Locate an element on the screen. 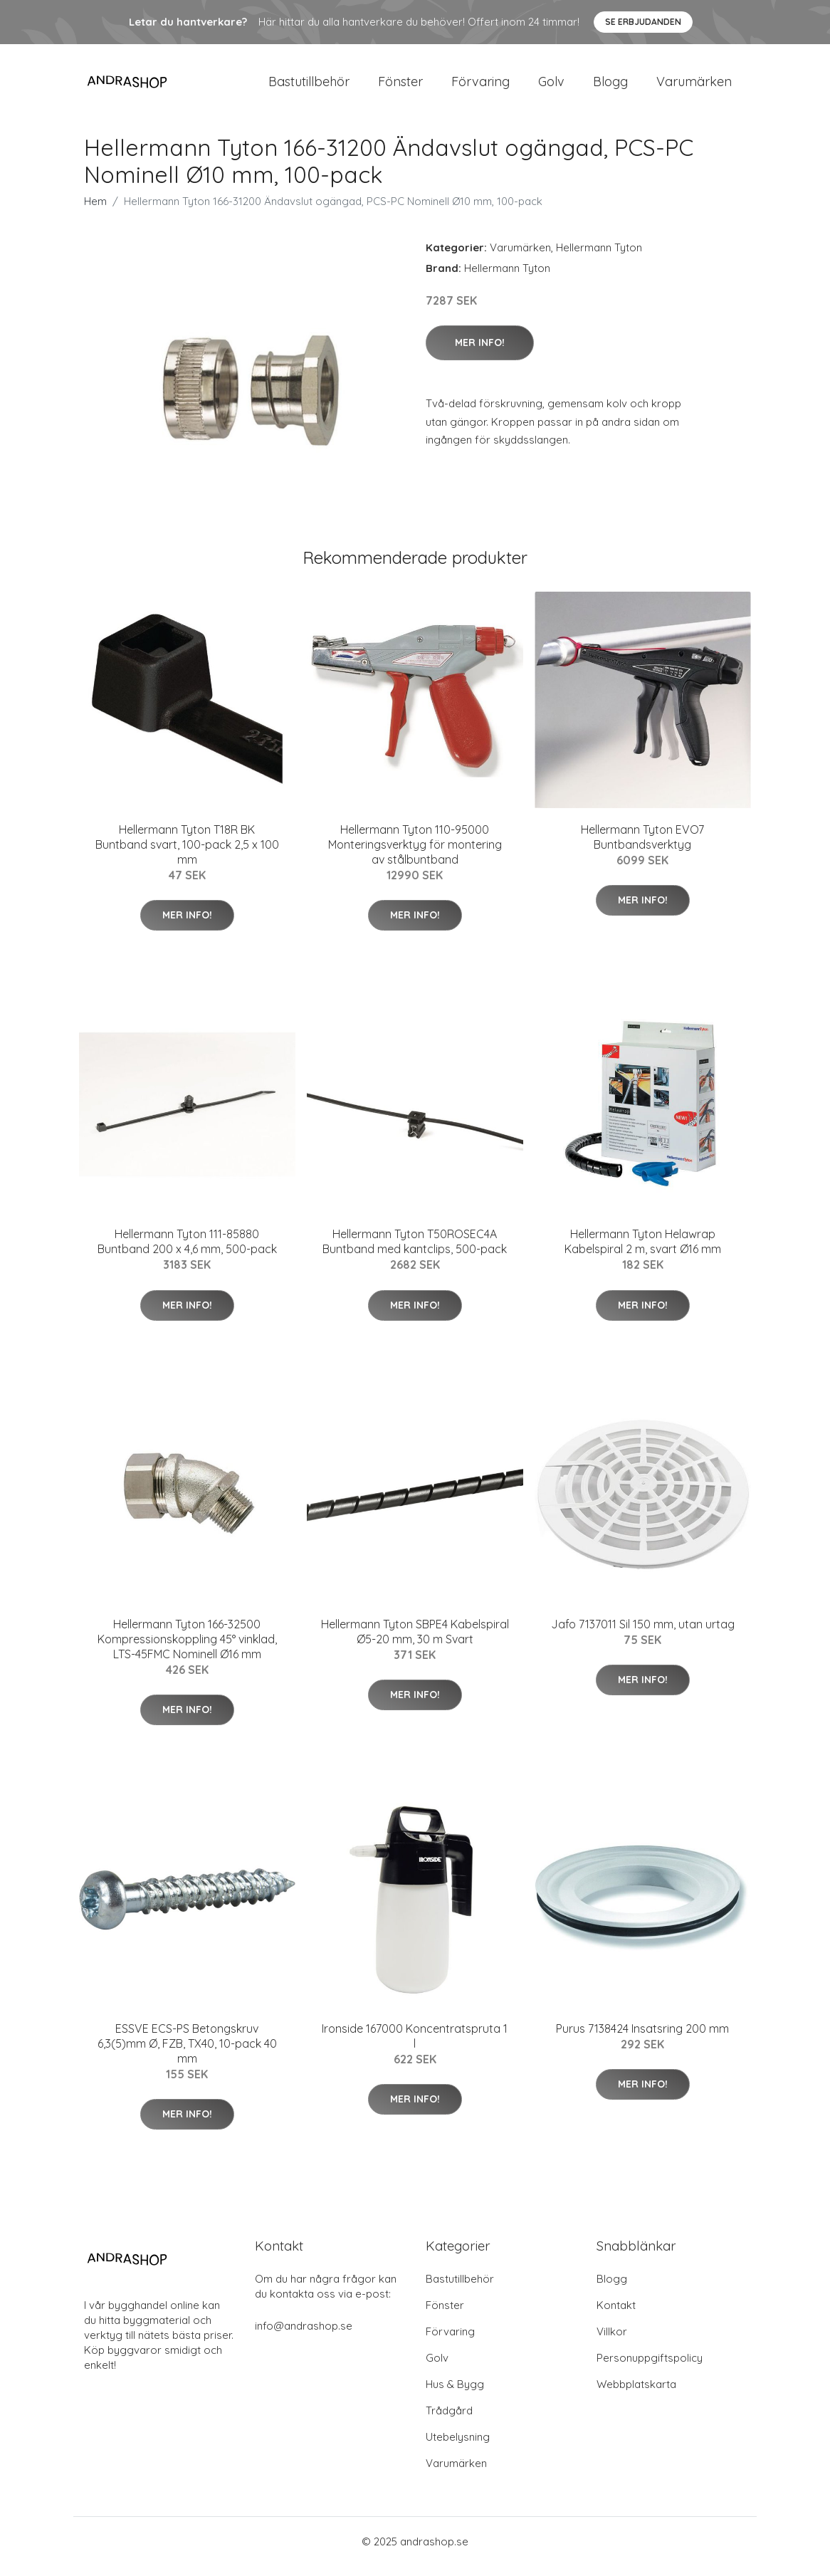  Hellermann Tyton 111-85880 Buntband 200 x 4,6 mm, 500-pack is located at coordinates (187, 1251).